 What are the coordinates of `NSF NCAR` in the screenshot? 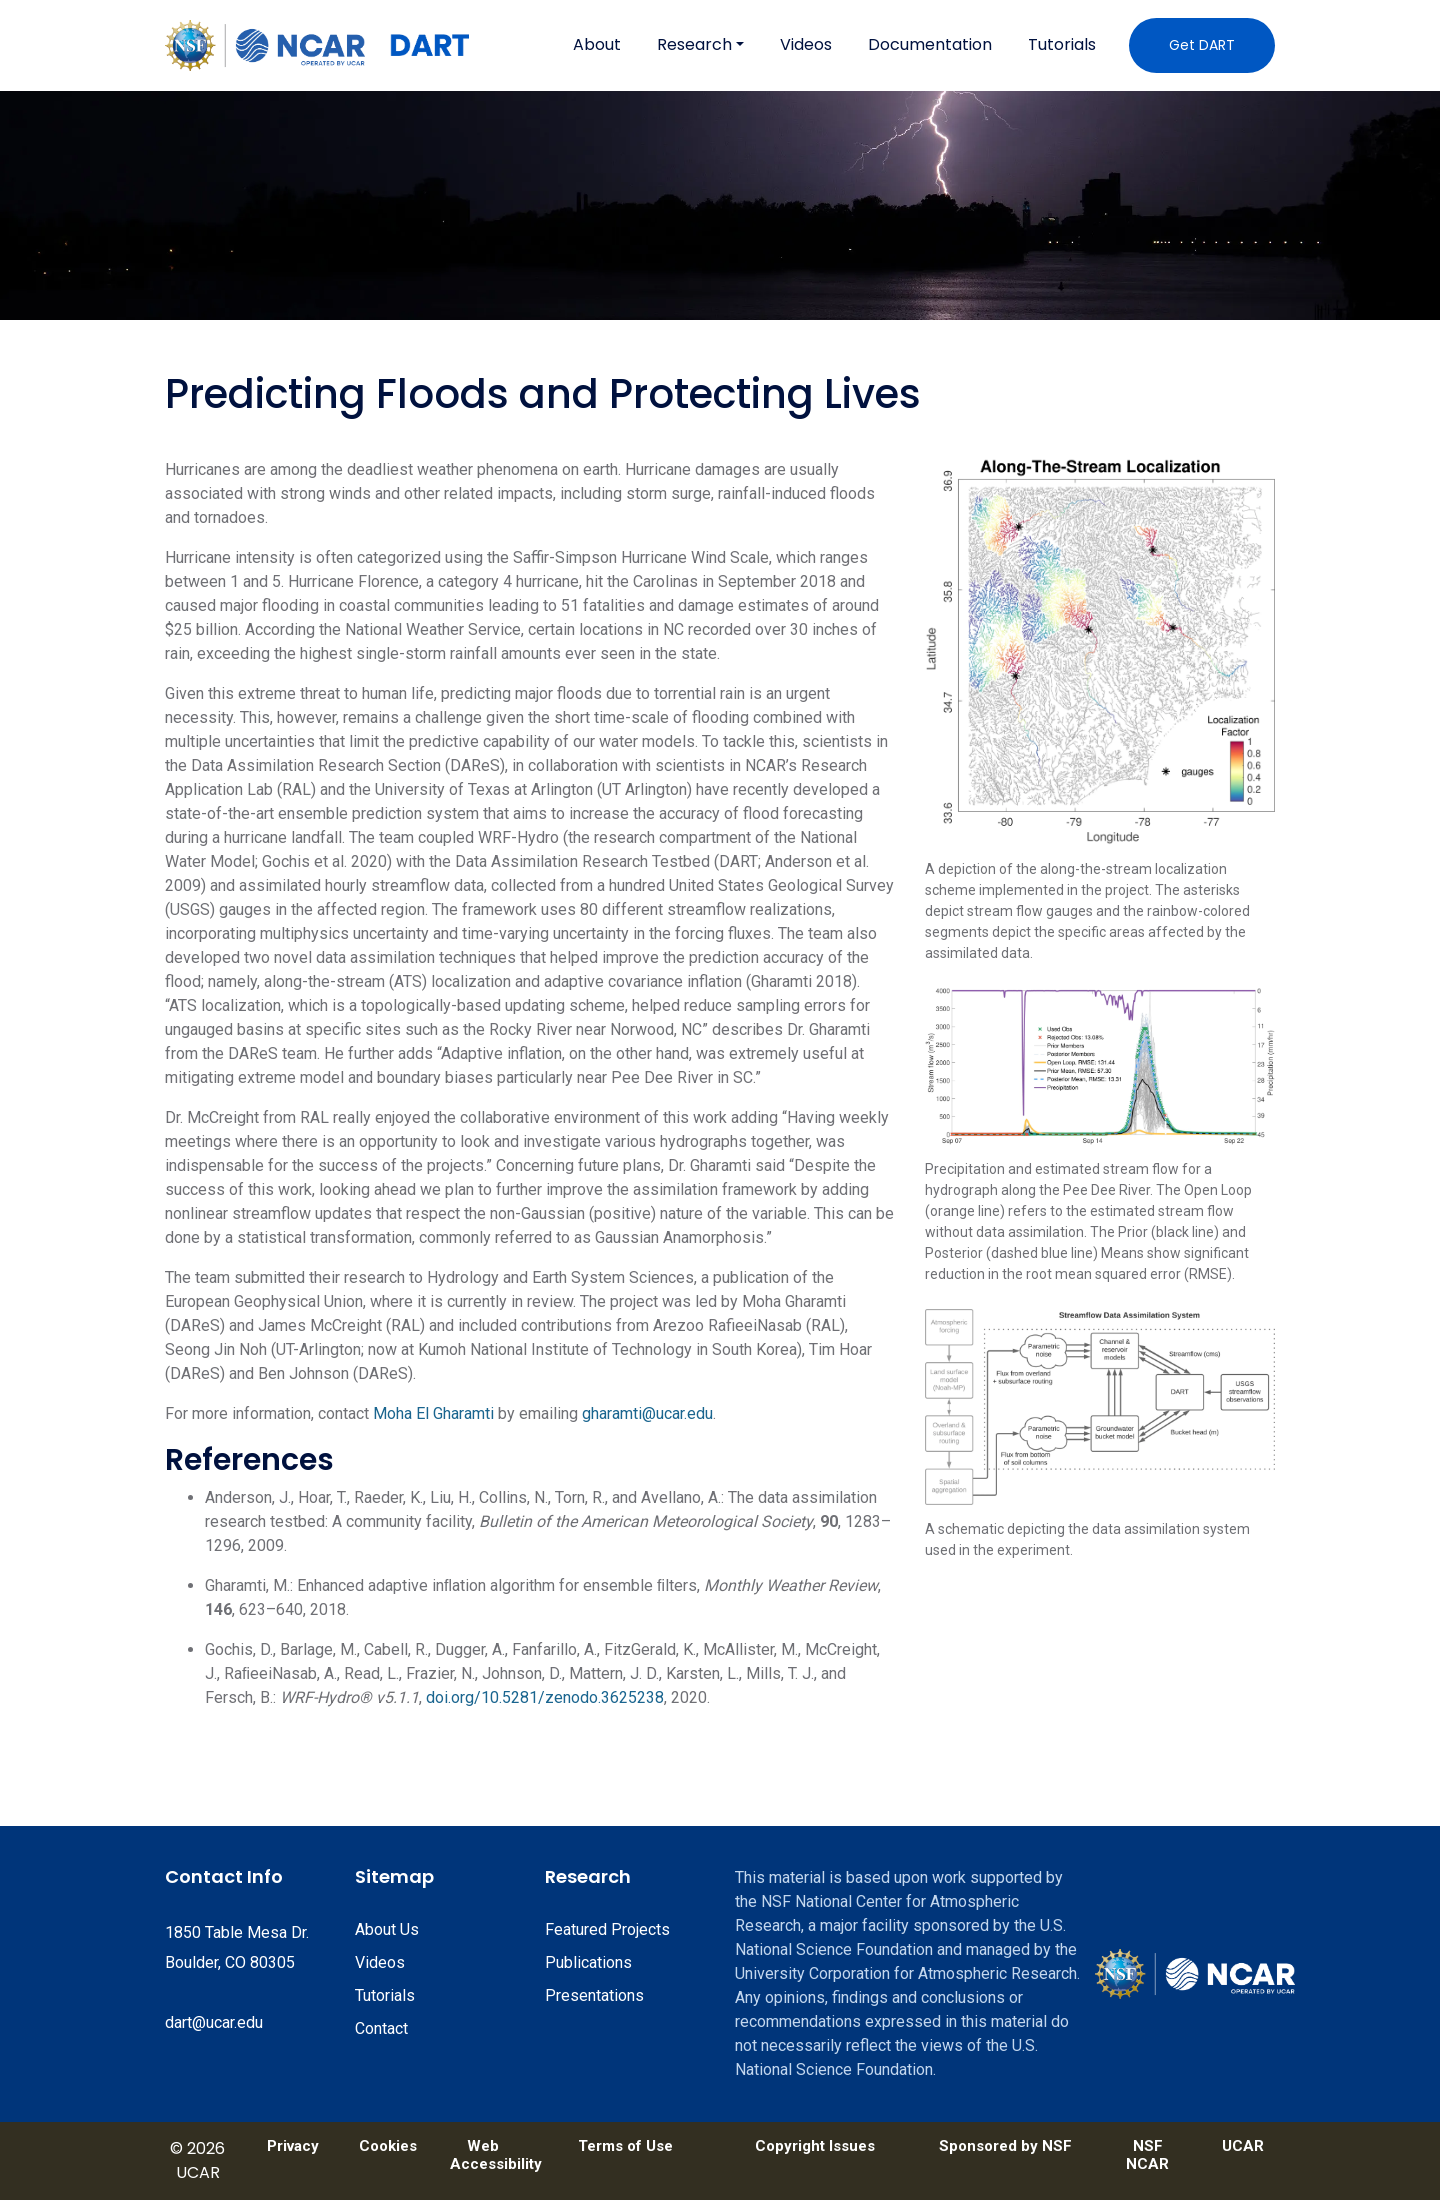 It's located at (1147, 2155).